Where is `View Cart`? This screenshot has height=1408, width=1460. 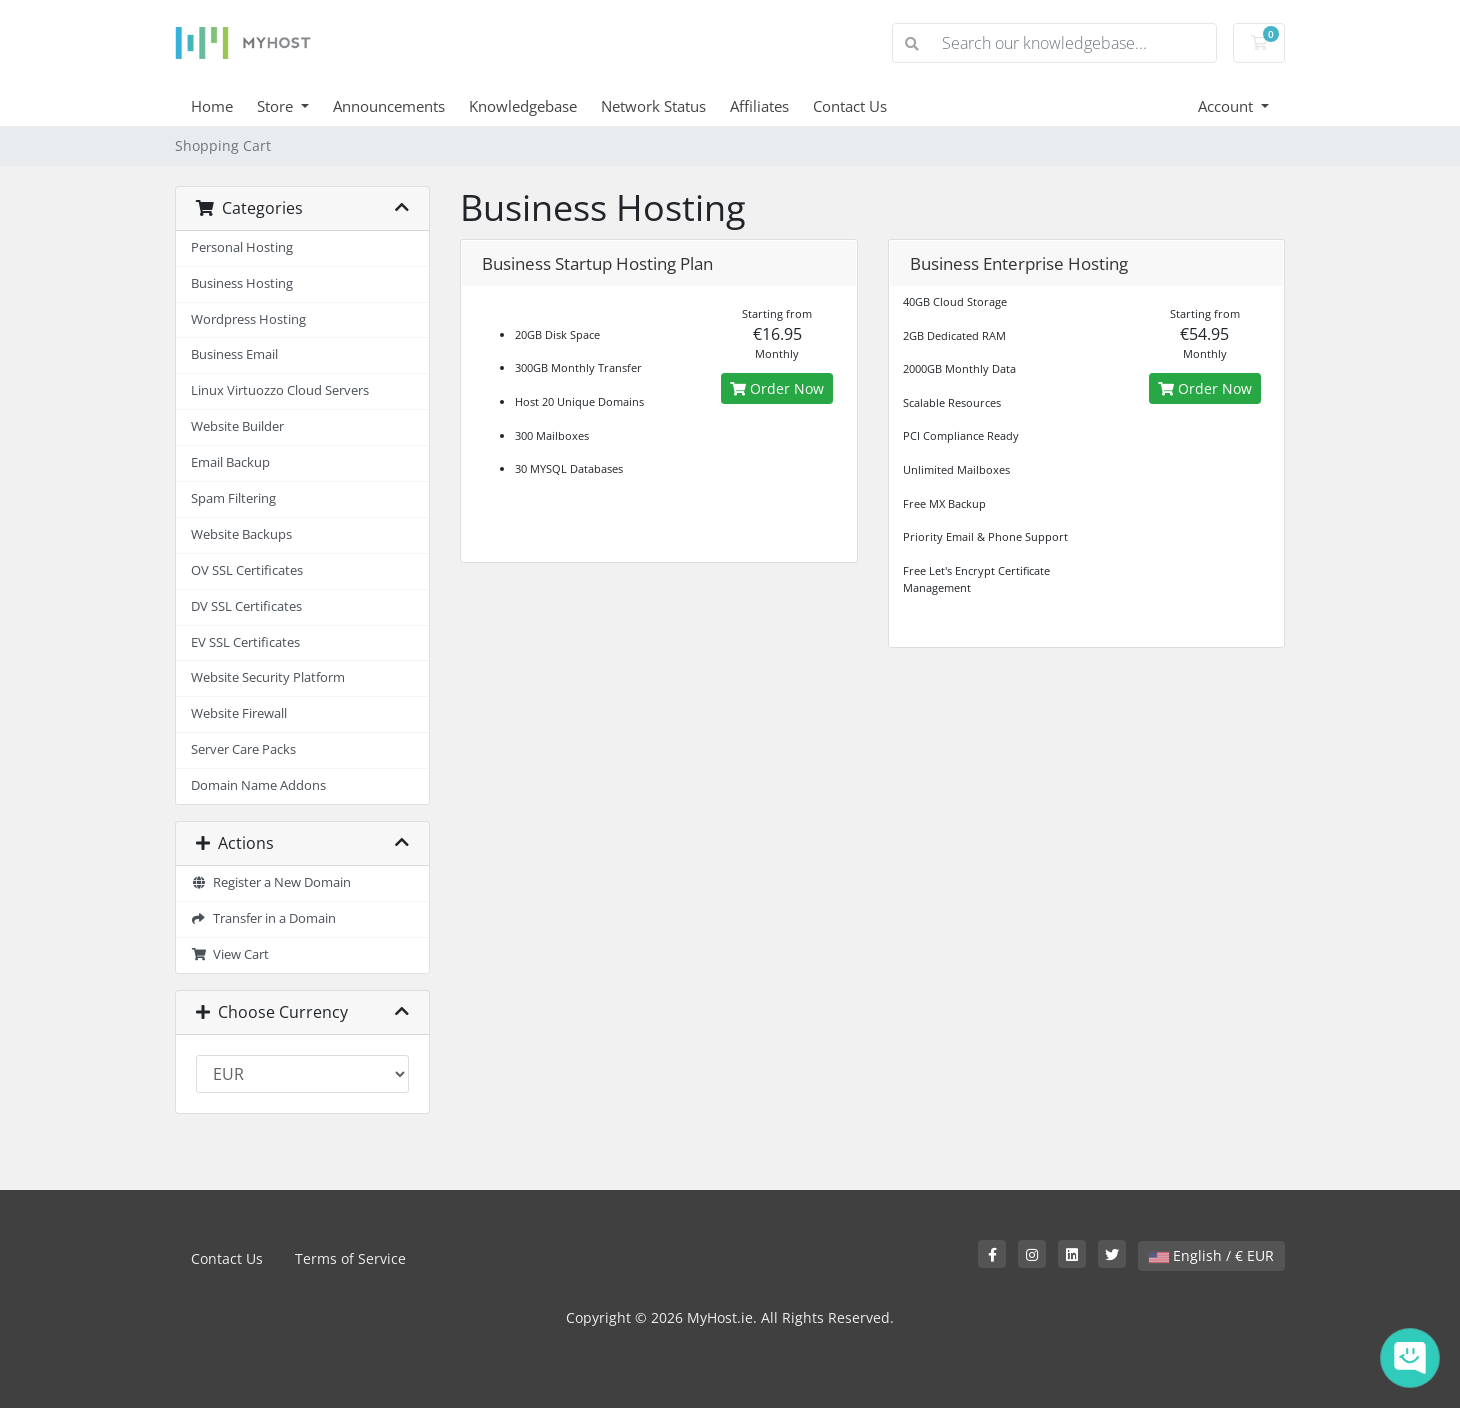 View Cart is located at coordinates (230, 954).